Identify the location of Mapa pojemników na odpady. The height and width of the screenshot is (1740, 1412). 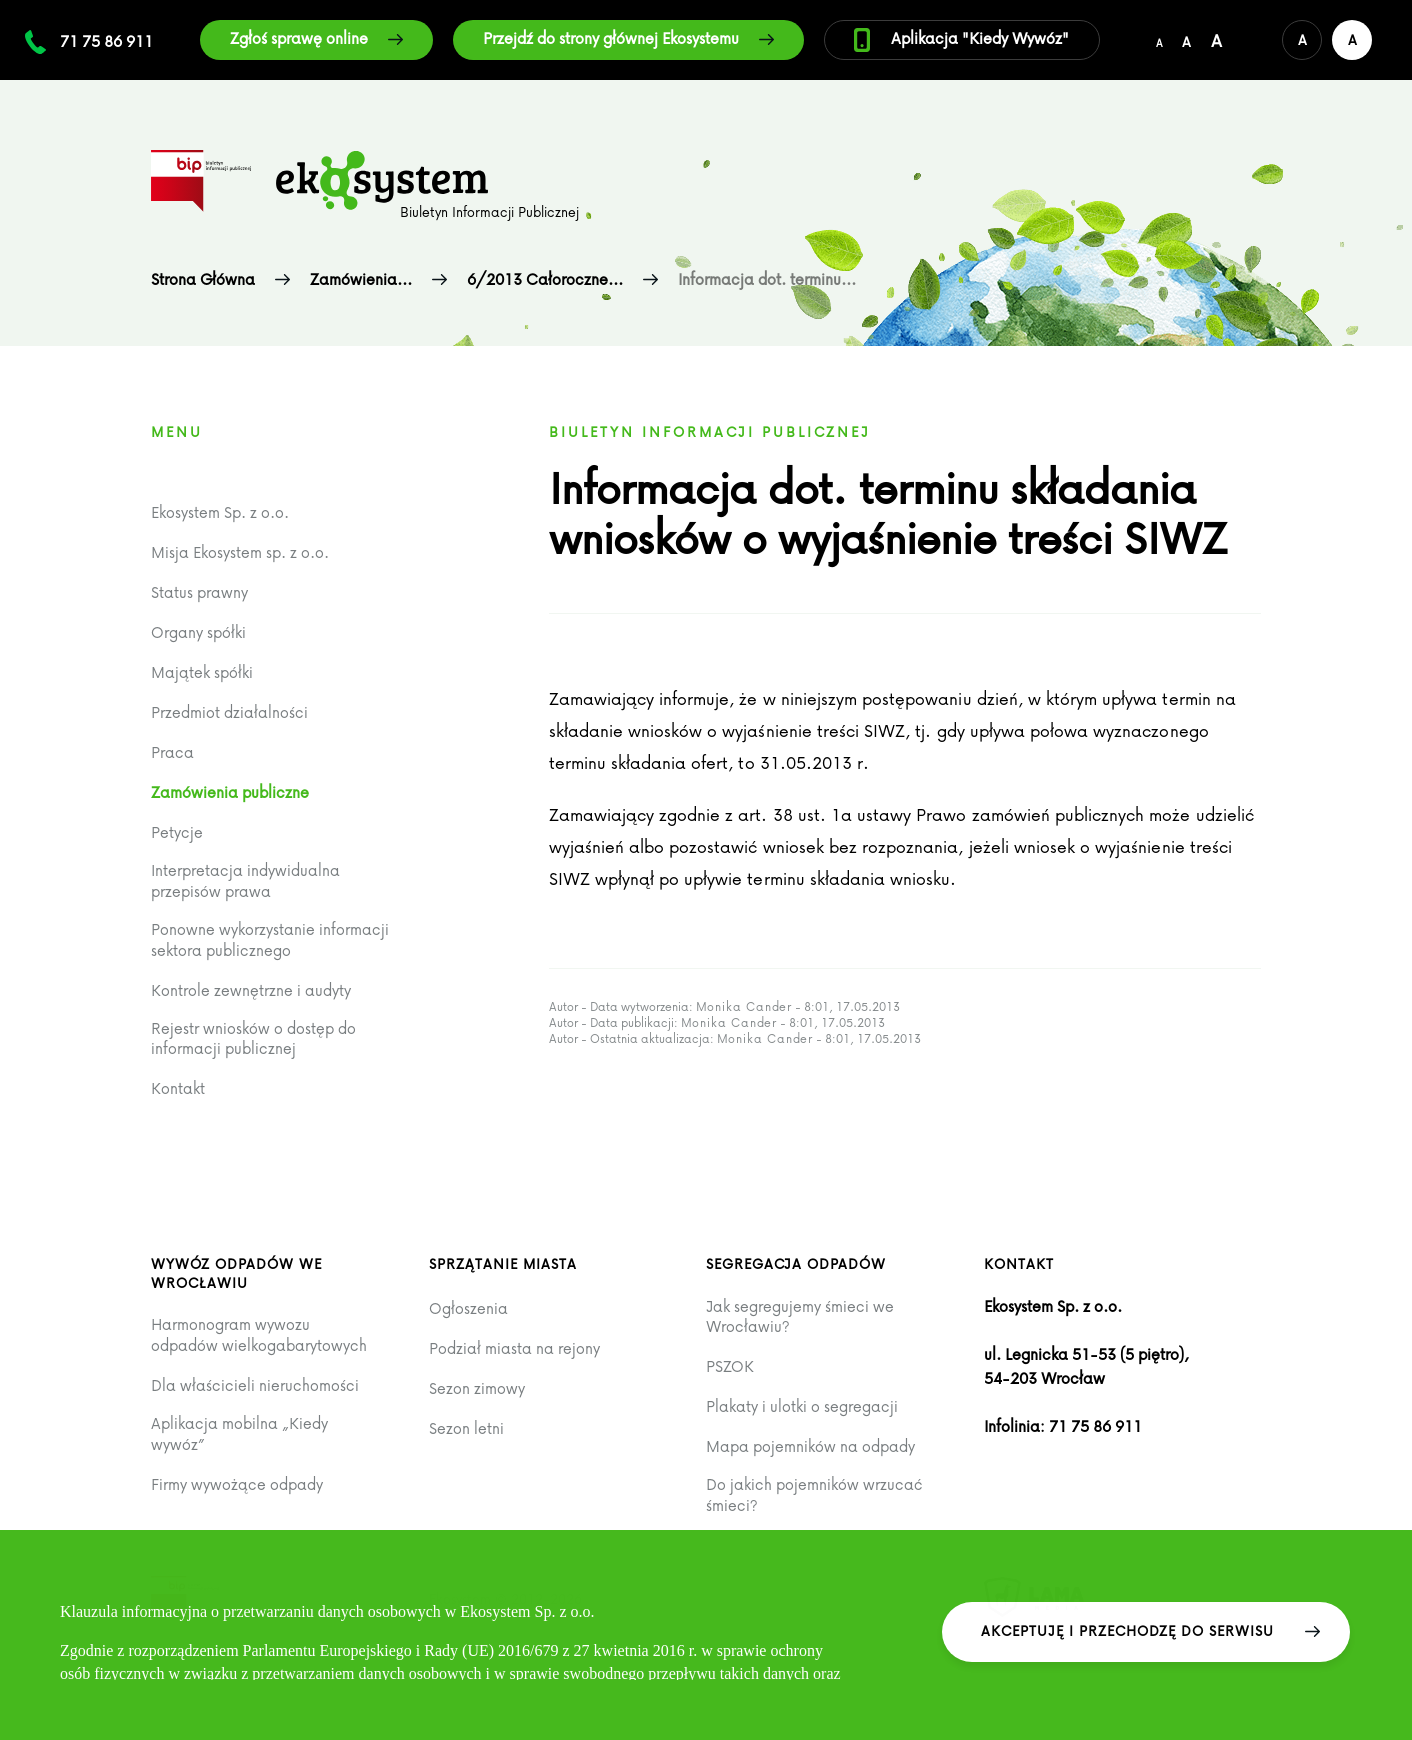
(810, 1446).